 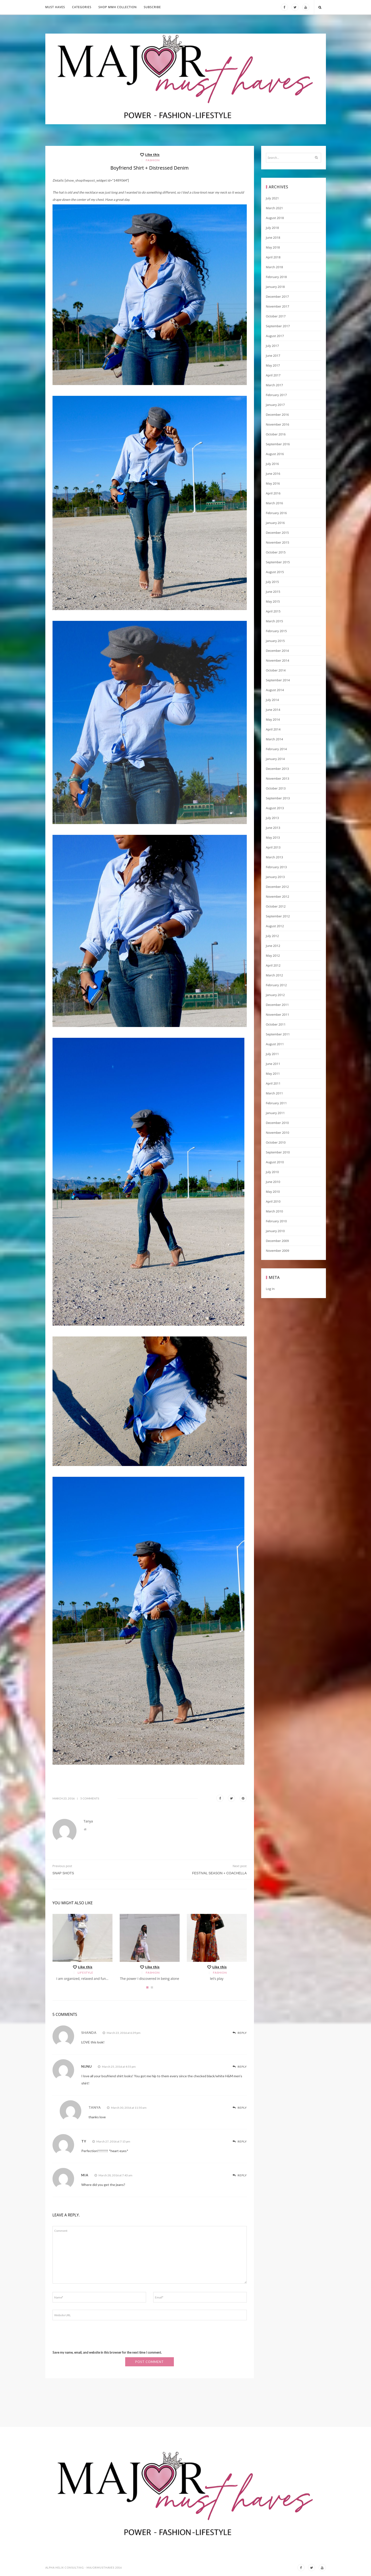 What do you see at coordinates (276, 906) in the screenshot?
I see `October 2012` at bounding box center [276, 906].